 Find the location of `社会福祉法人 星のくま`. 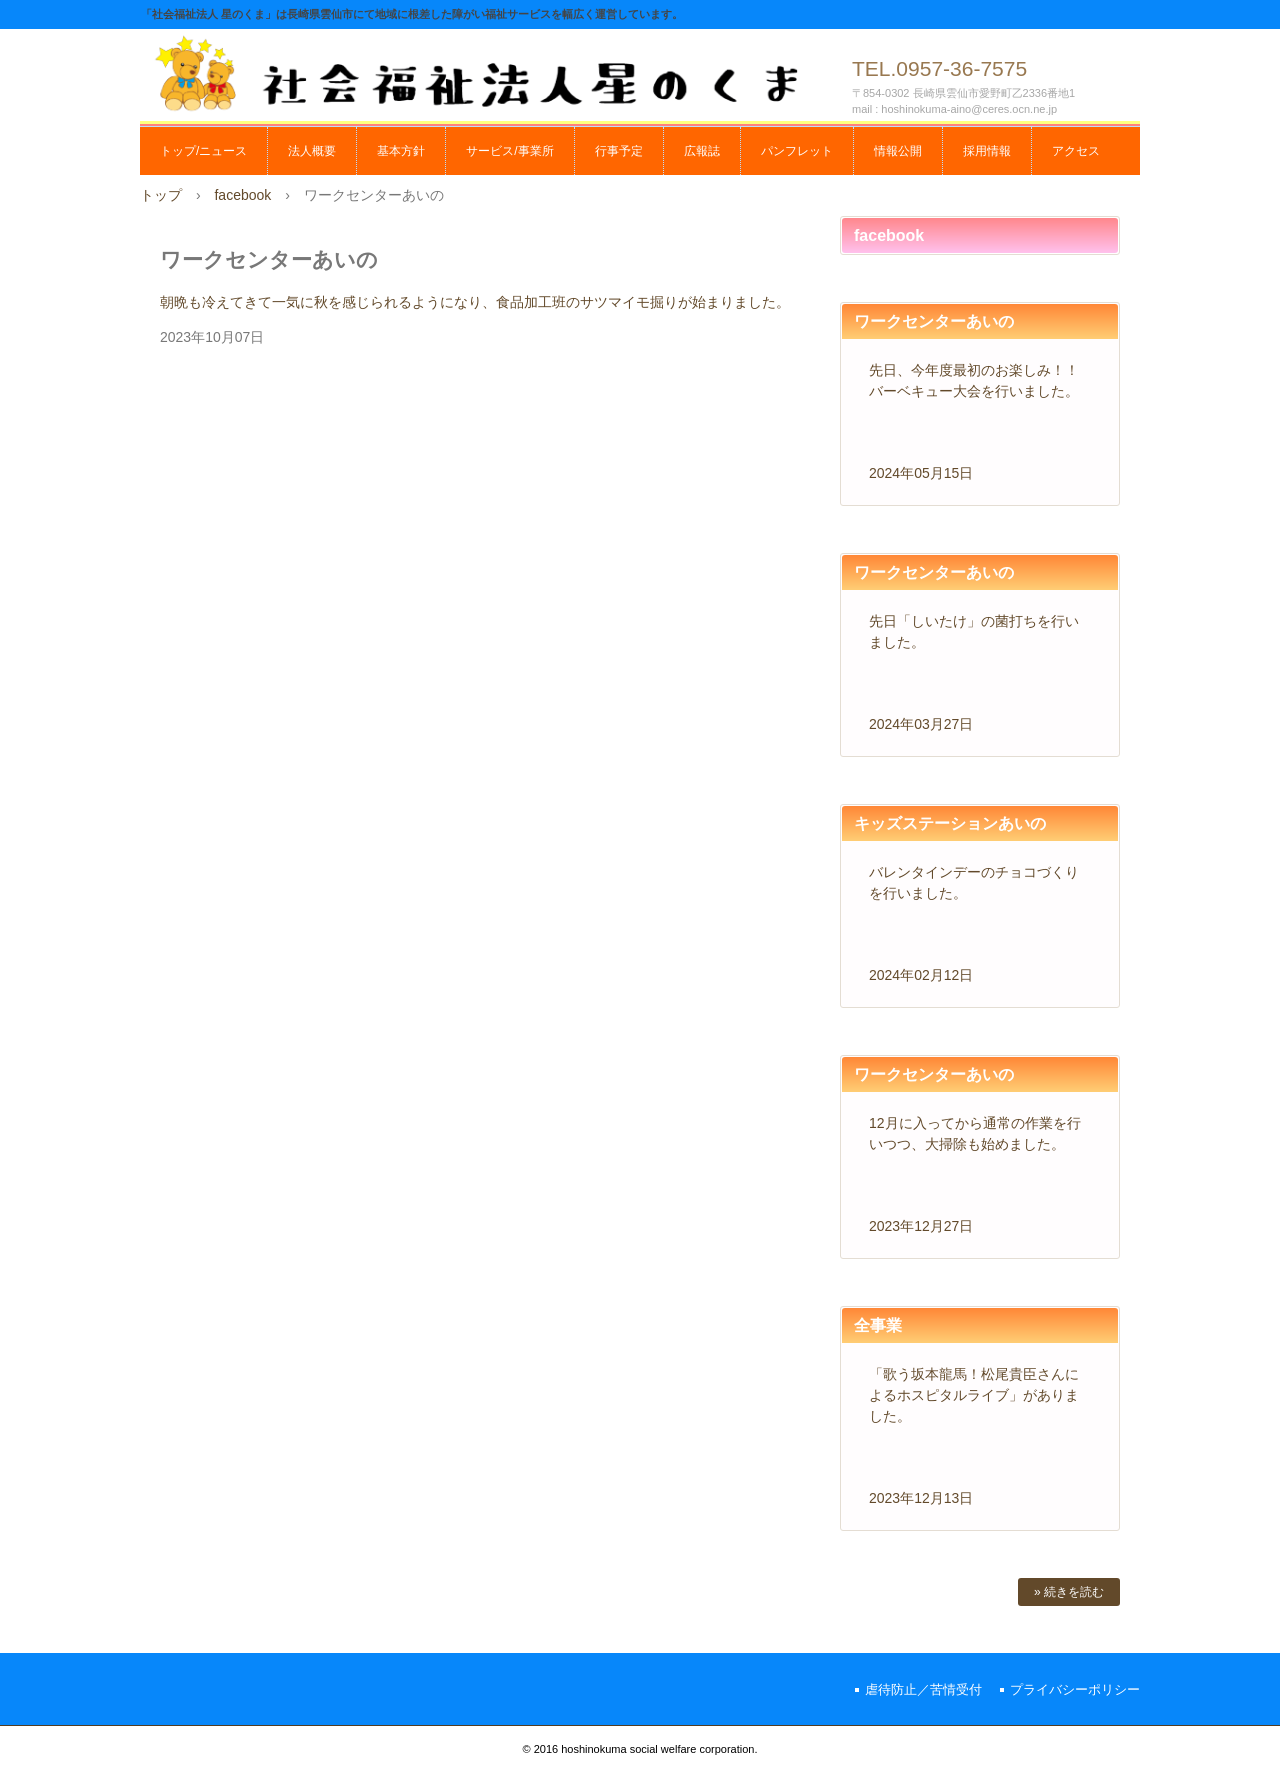

社会福祉法人 星のくま is located at coordinates (490, 72).